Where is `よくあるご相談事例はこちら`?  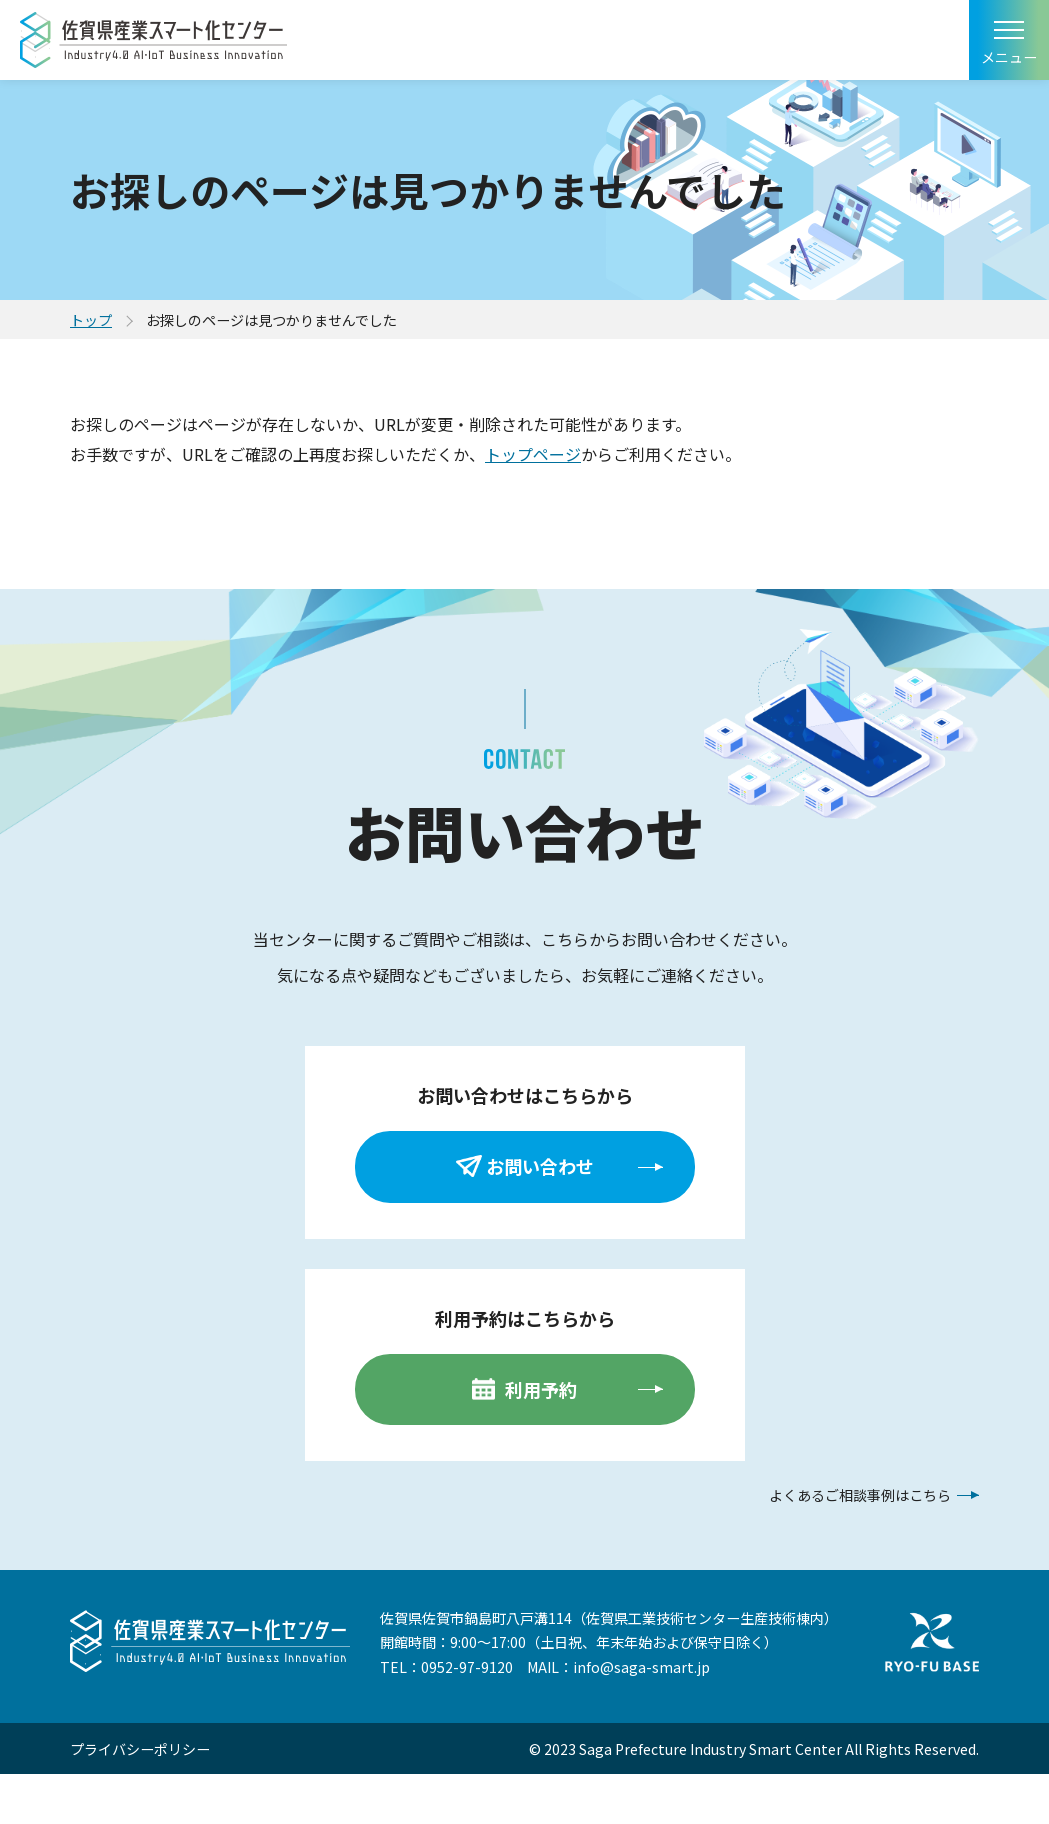
よくあるご相談事例はこちら is located at coordinates (860, 1495).